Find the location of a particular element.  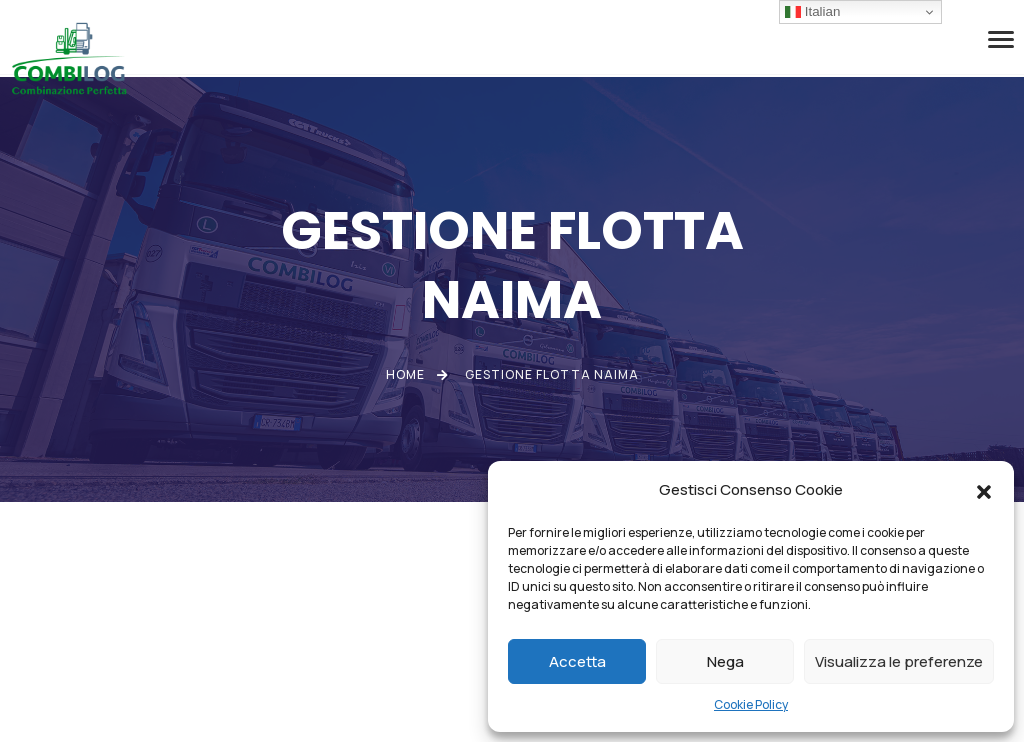

Visualizza le preferenze is located at coordinates (899, 661).